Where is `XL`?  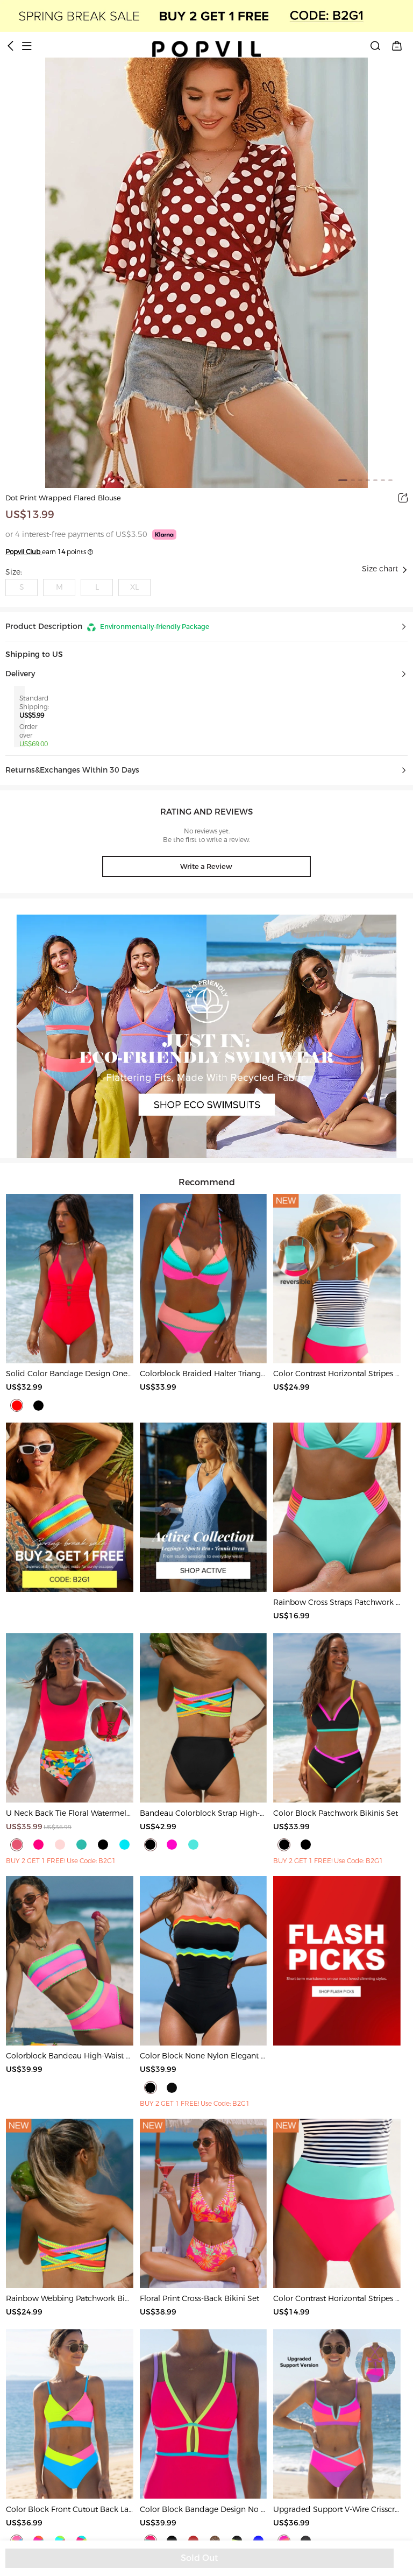
XL is located at coordinates (134, 587).